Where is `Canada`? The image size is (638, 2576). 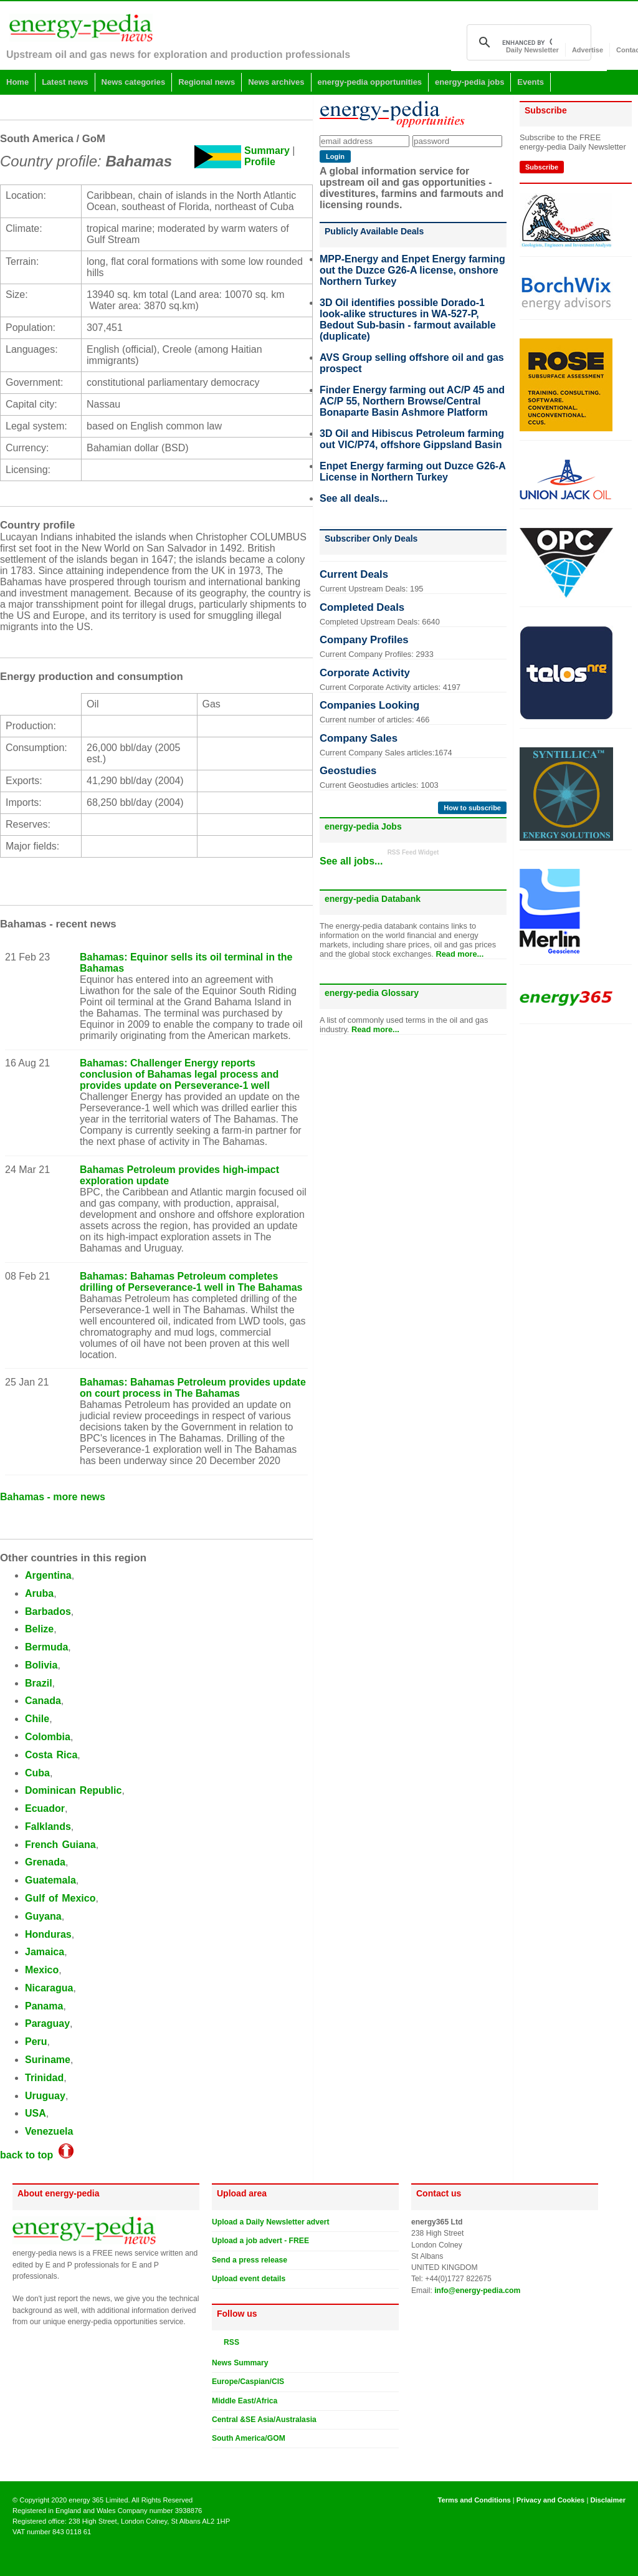
Canada is located at coordinates (43, 1700).